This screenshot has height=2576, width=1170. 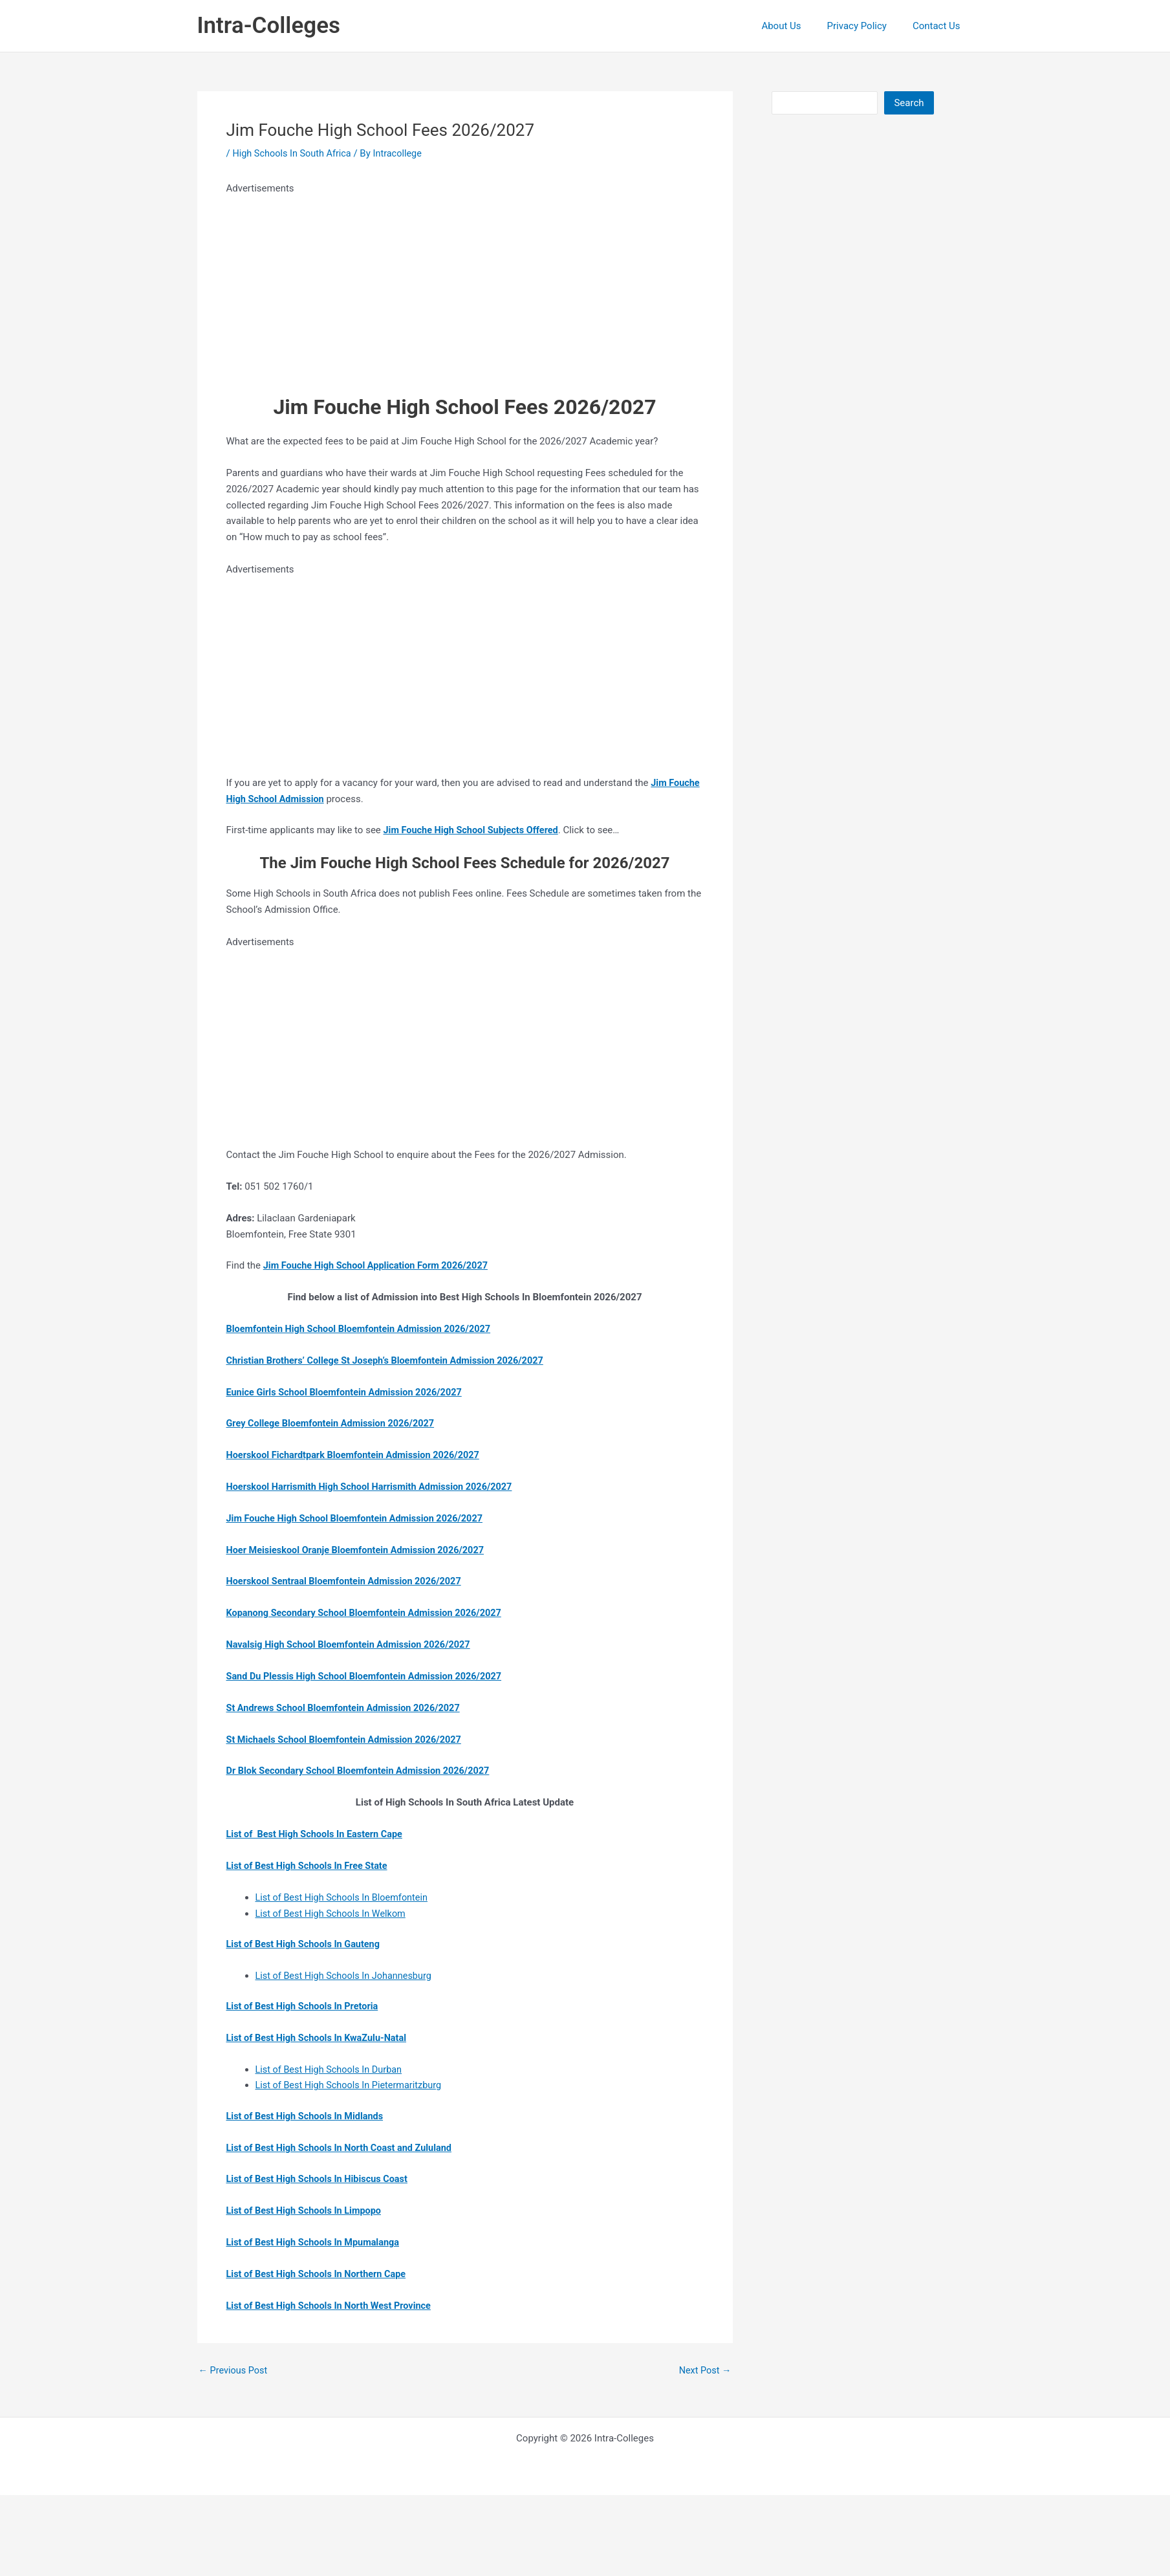 What do you see at coordinates (866, 26) in the screenshot?
I see `Privacy Policy` at bounding box center [866, 26].